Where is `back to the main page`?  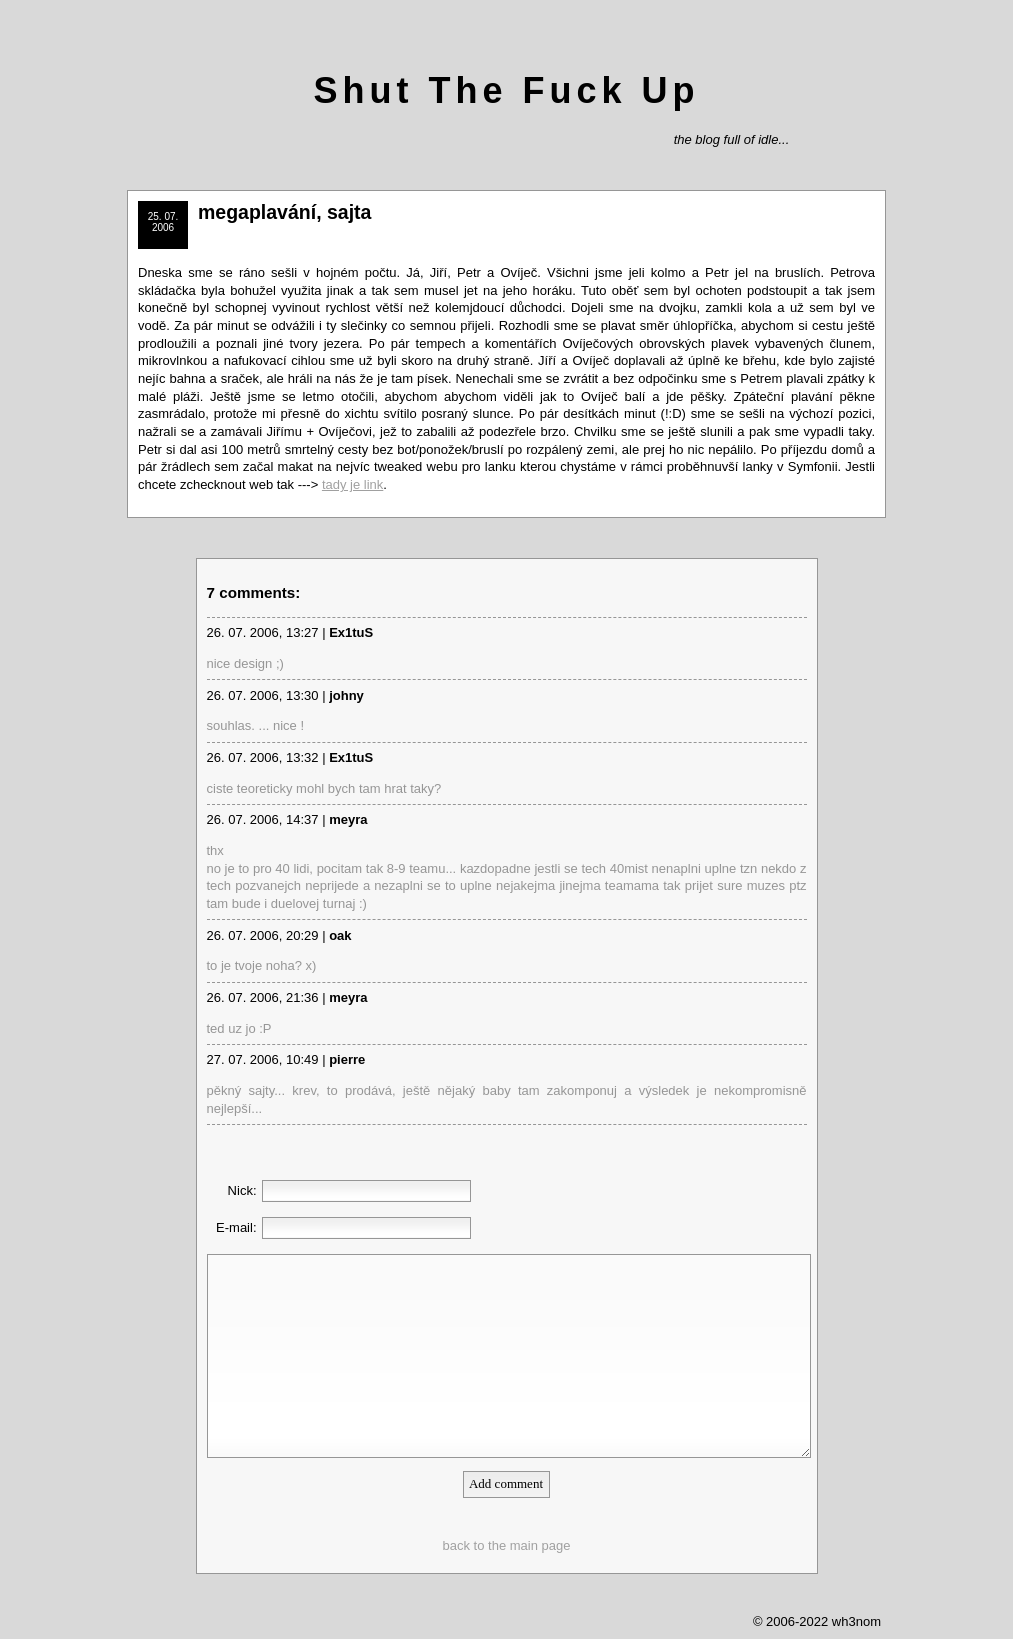
back to the main page is located at coordinates (507, 1545).